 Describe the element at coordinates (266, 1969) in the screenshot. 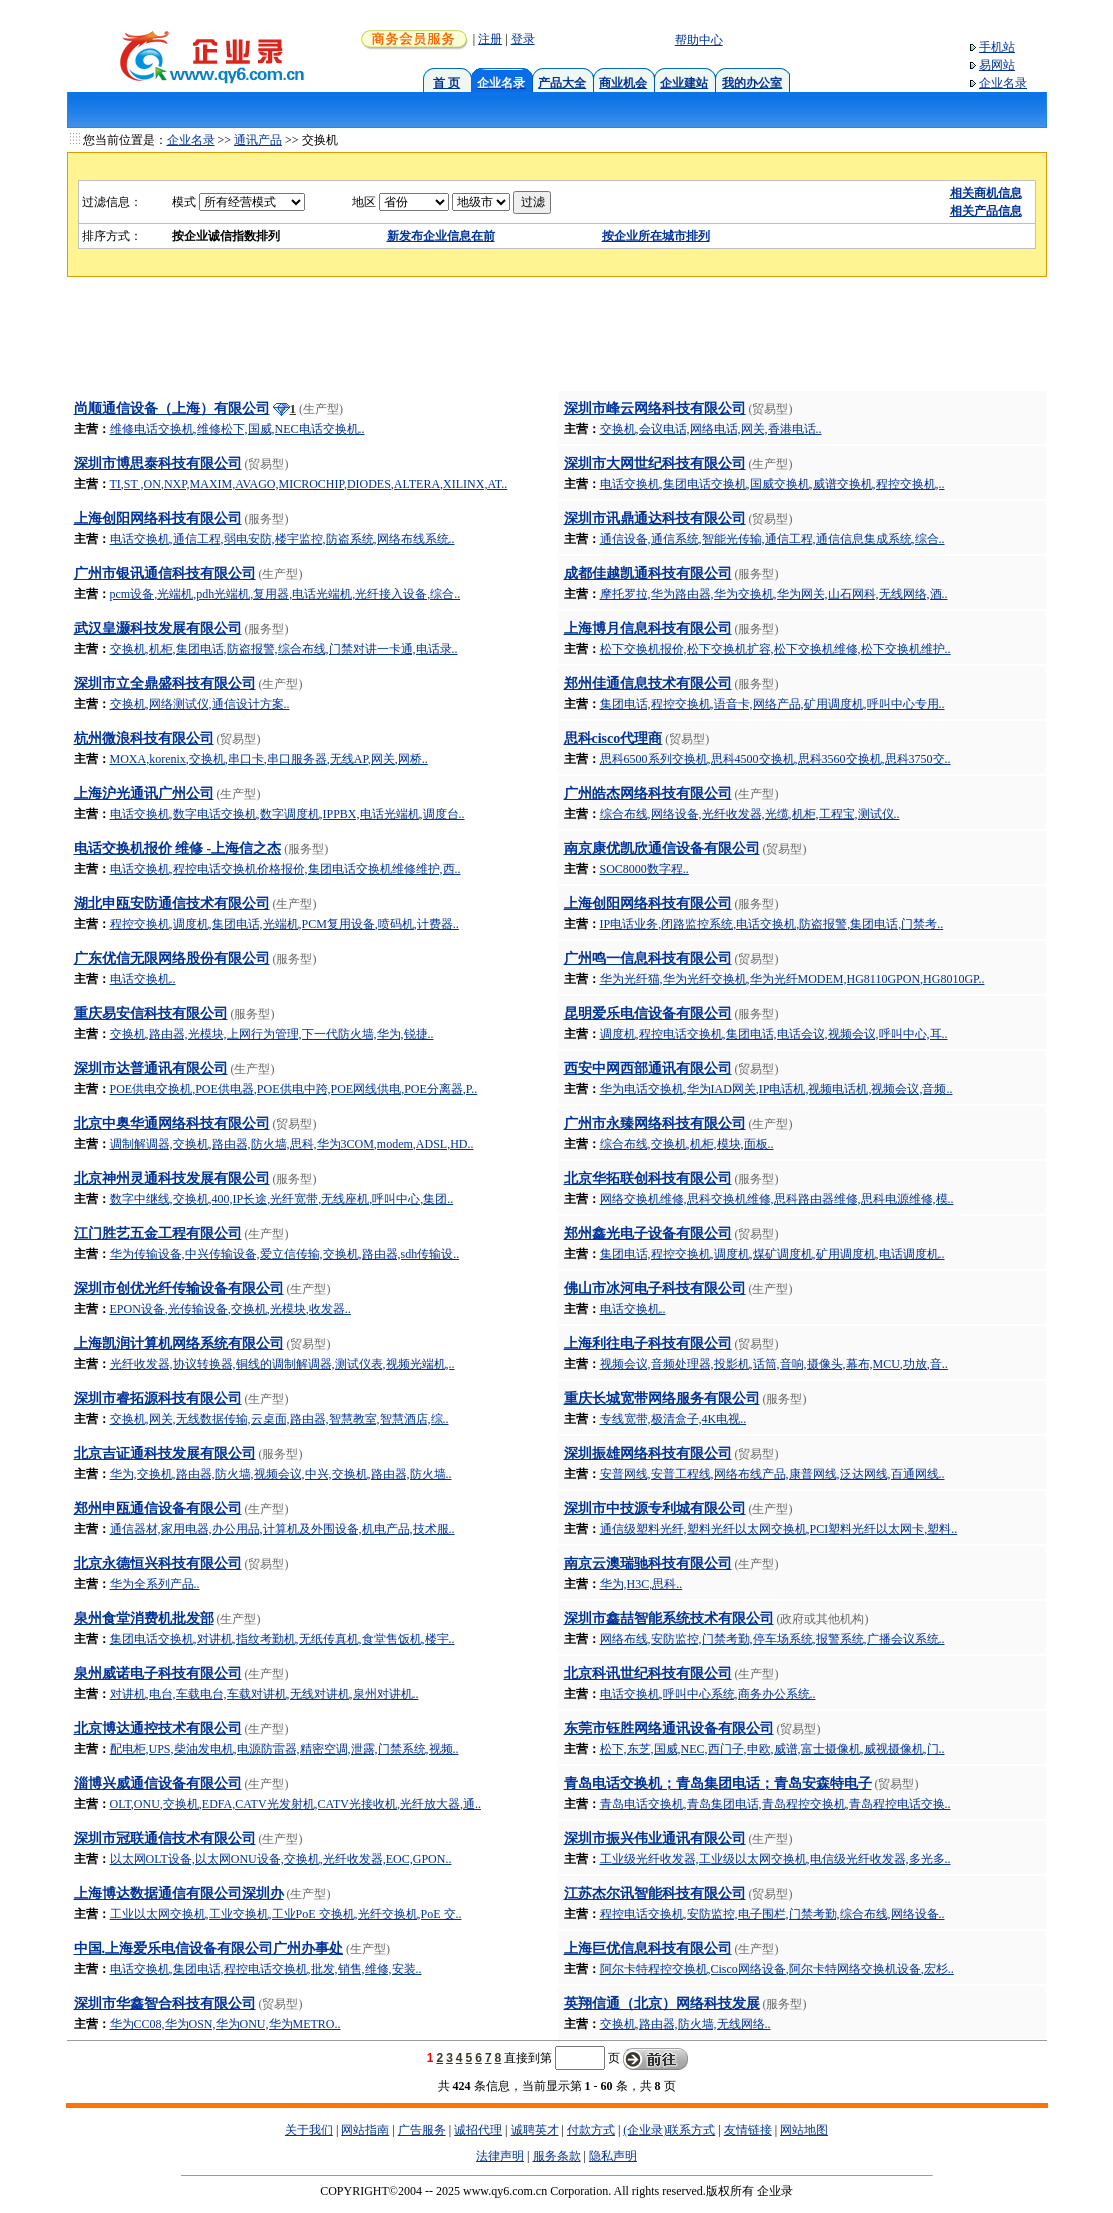

I see `电话交换机,集团电话,程控电话交换机,批发,销售,维修,安装..` at that location.